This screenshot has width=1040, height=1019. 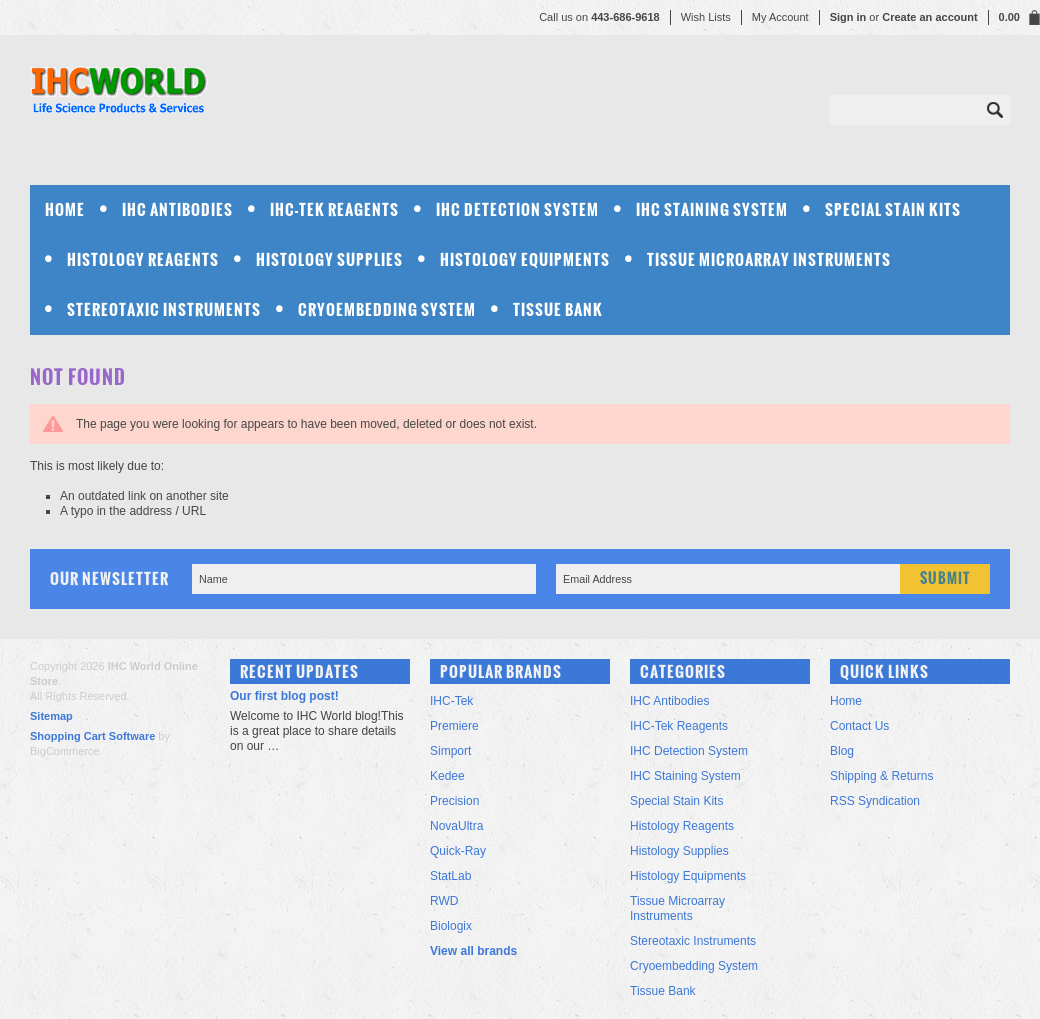 I want to click on Special Stain Kits, so click(x=893, y=209).